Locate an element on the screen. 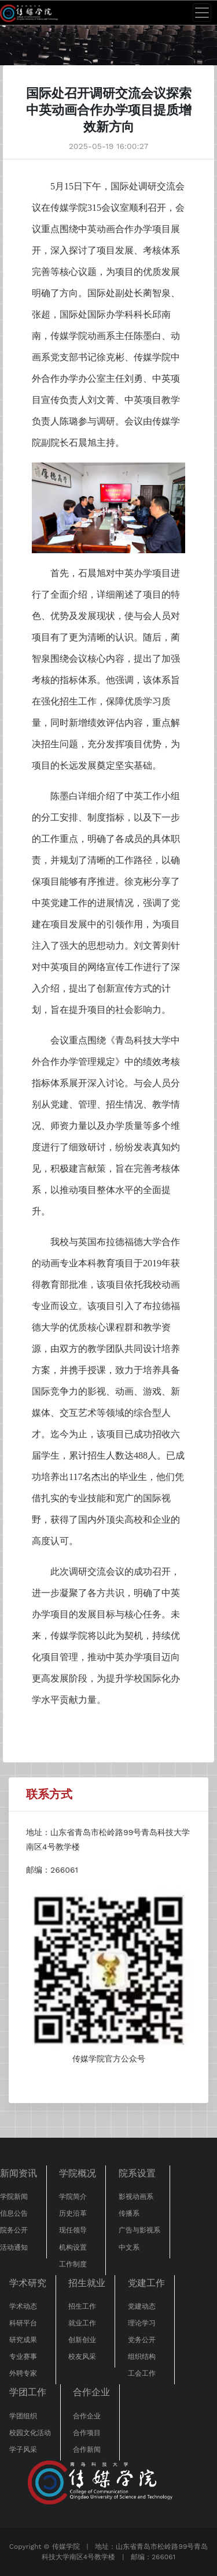  研究成果 is located at coordinates (23, 2340).